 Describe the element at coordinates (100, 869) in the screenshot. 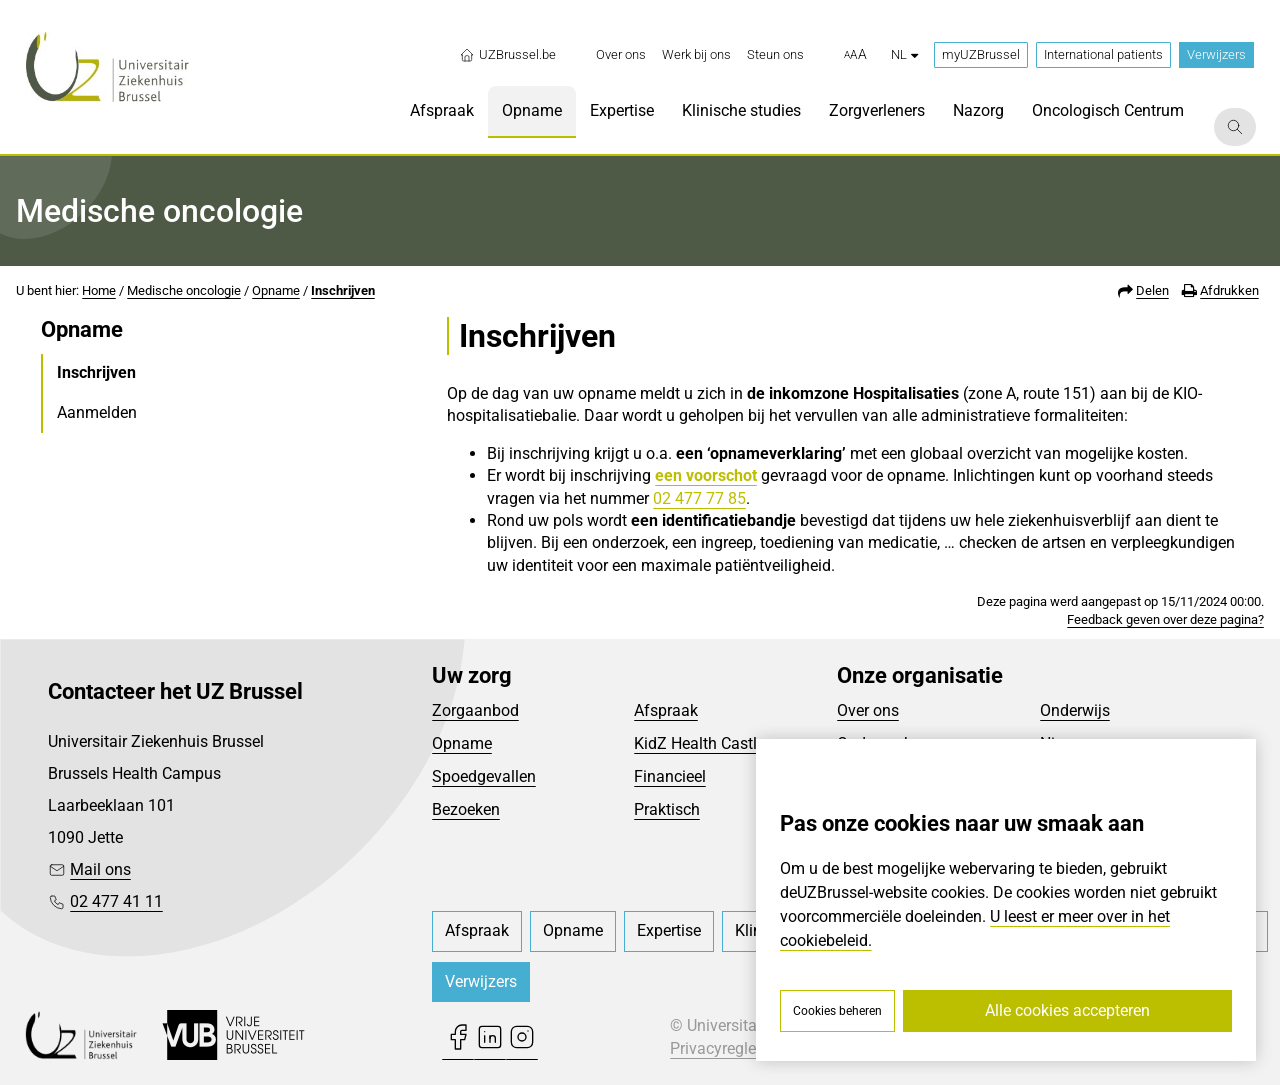

I see `Mail ons` at that location.